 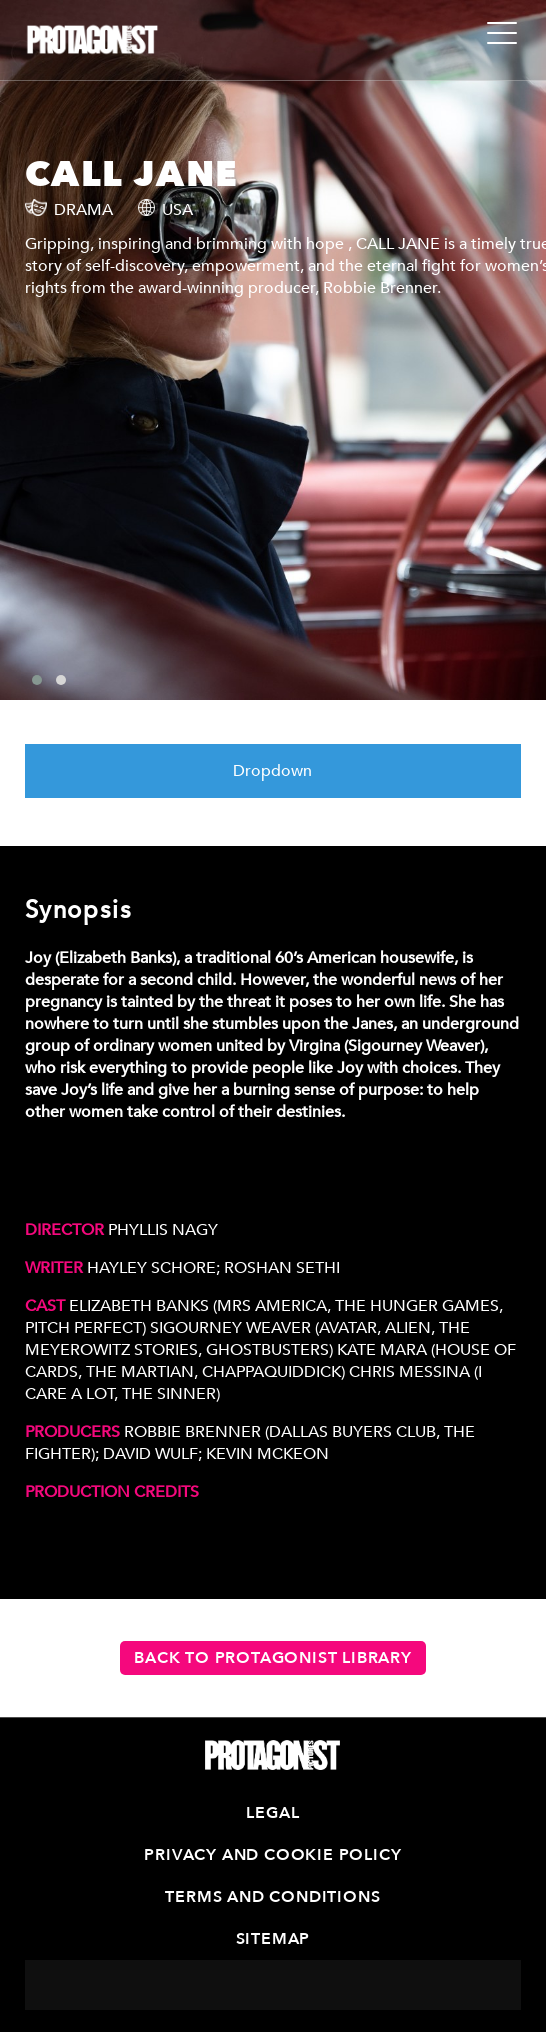 I want to click on Privacy and Cookie Policy, so click(x=272, y=1855).